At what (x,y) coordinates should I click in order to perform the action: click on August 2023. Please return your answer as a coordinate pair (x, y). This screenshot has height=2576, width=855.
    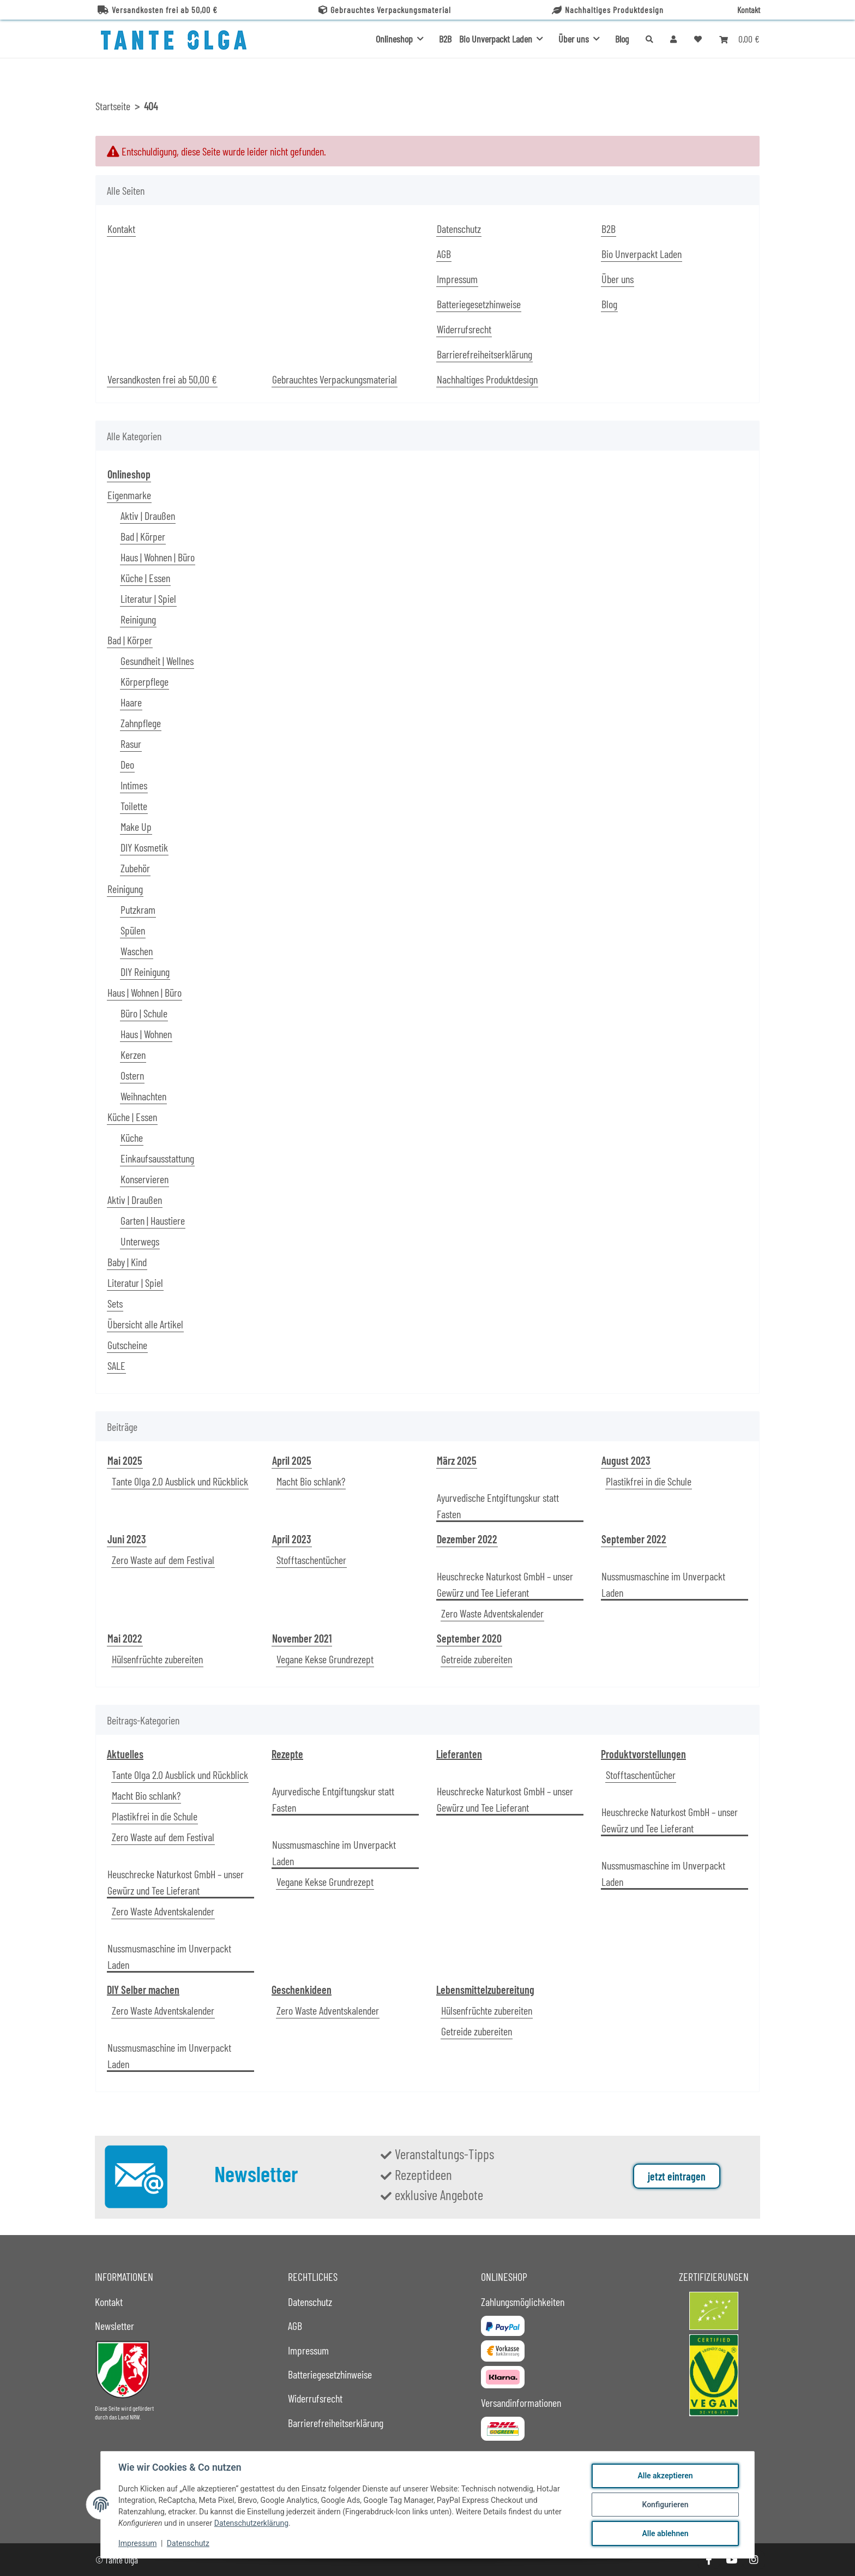
    Looking at the image, I should click on (626, 1460).